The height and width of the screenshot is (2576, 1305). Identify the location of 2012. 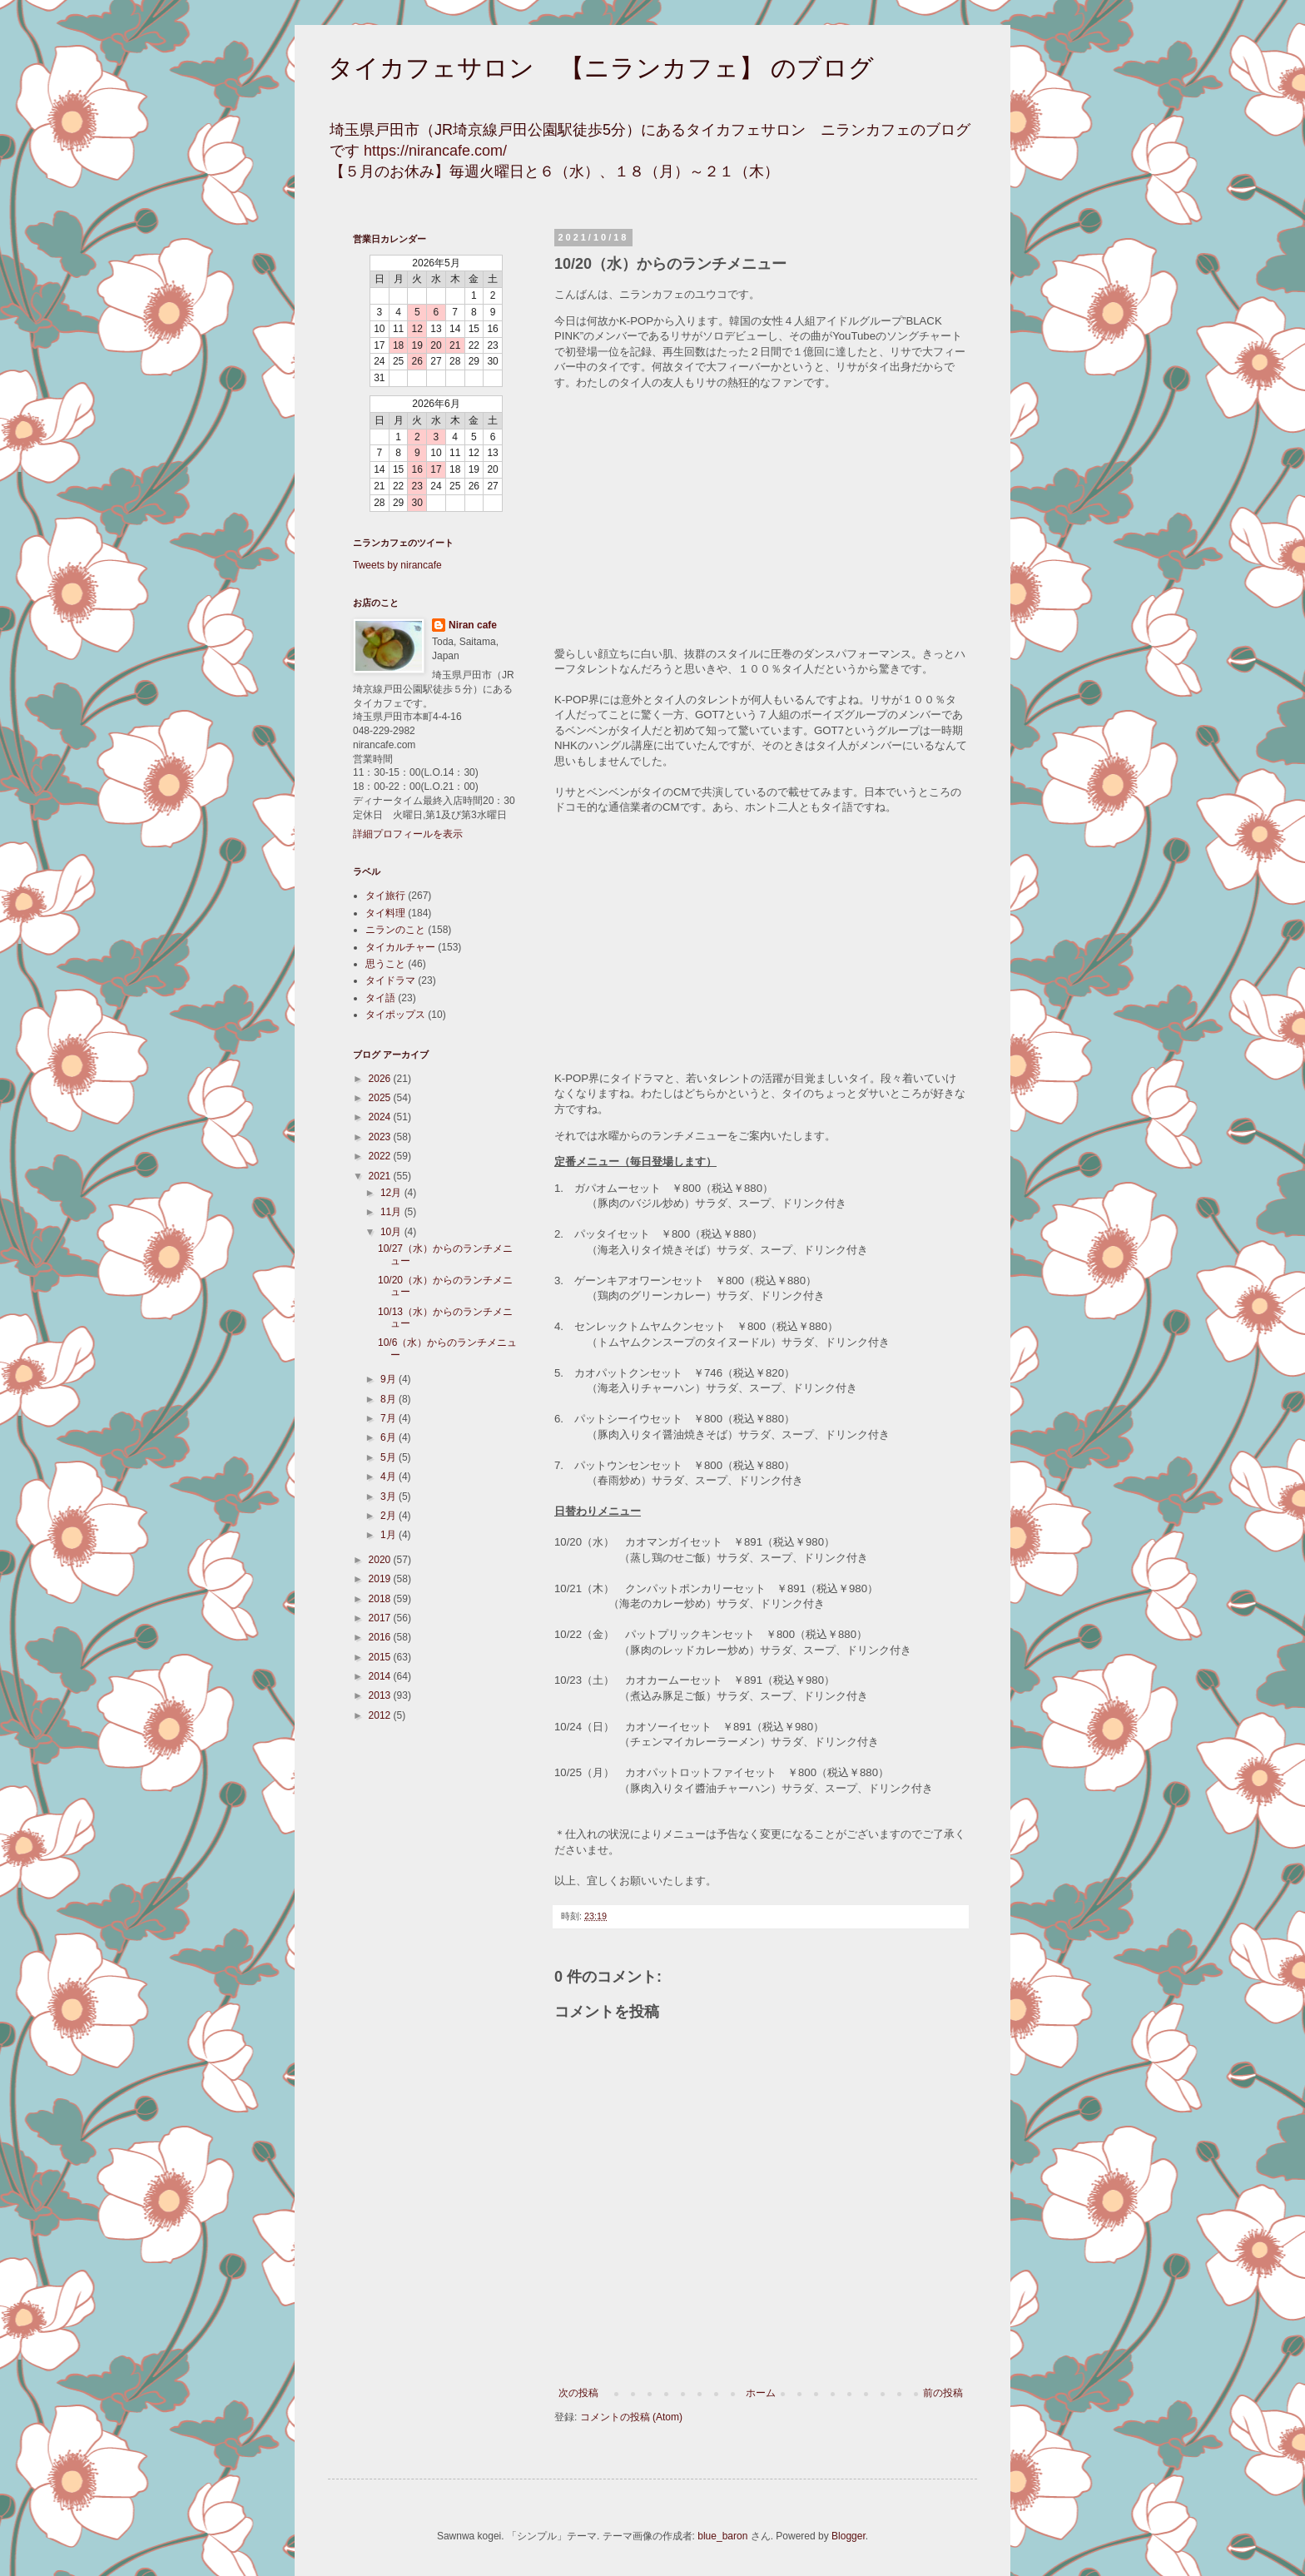
(381, 1715).